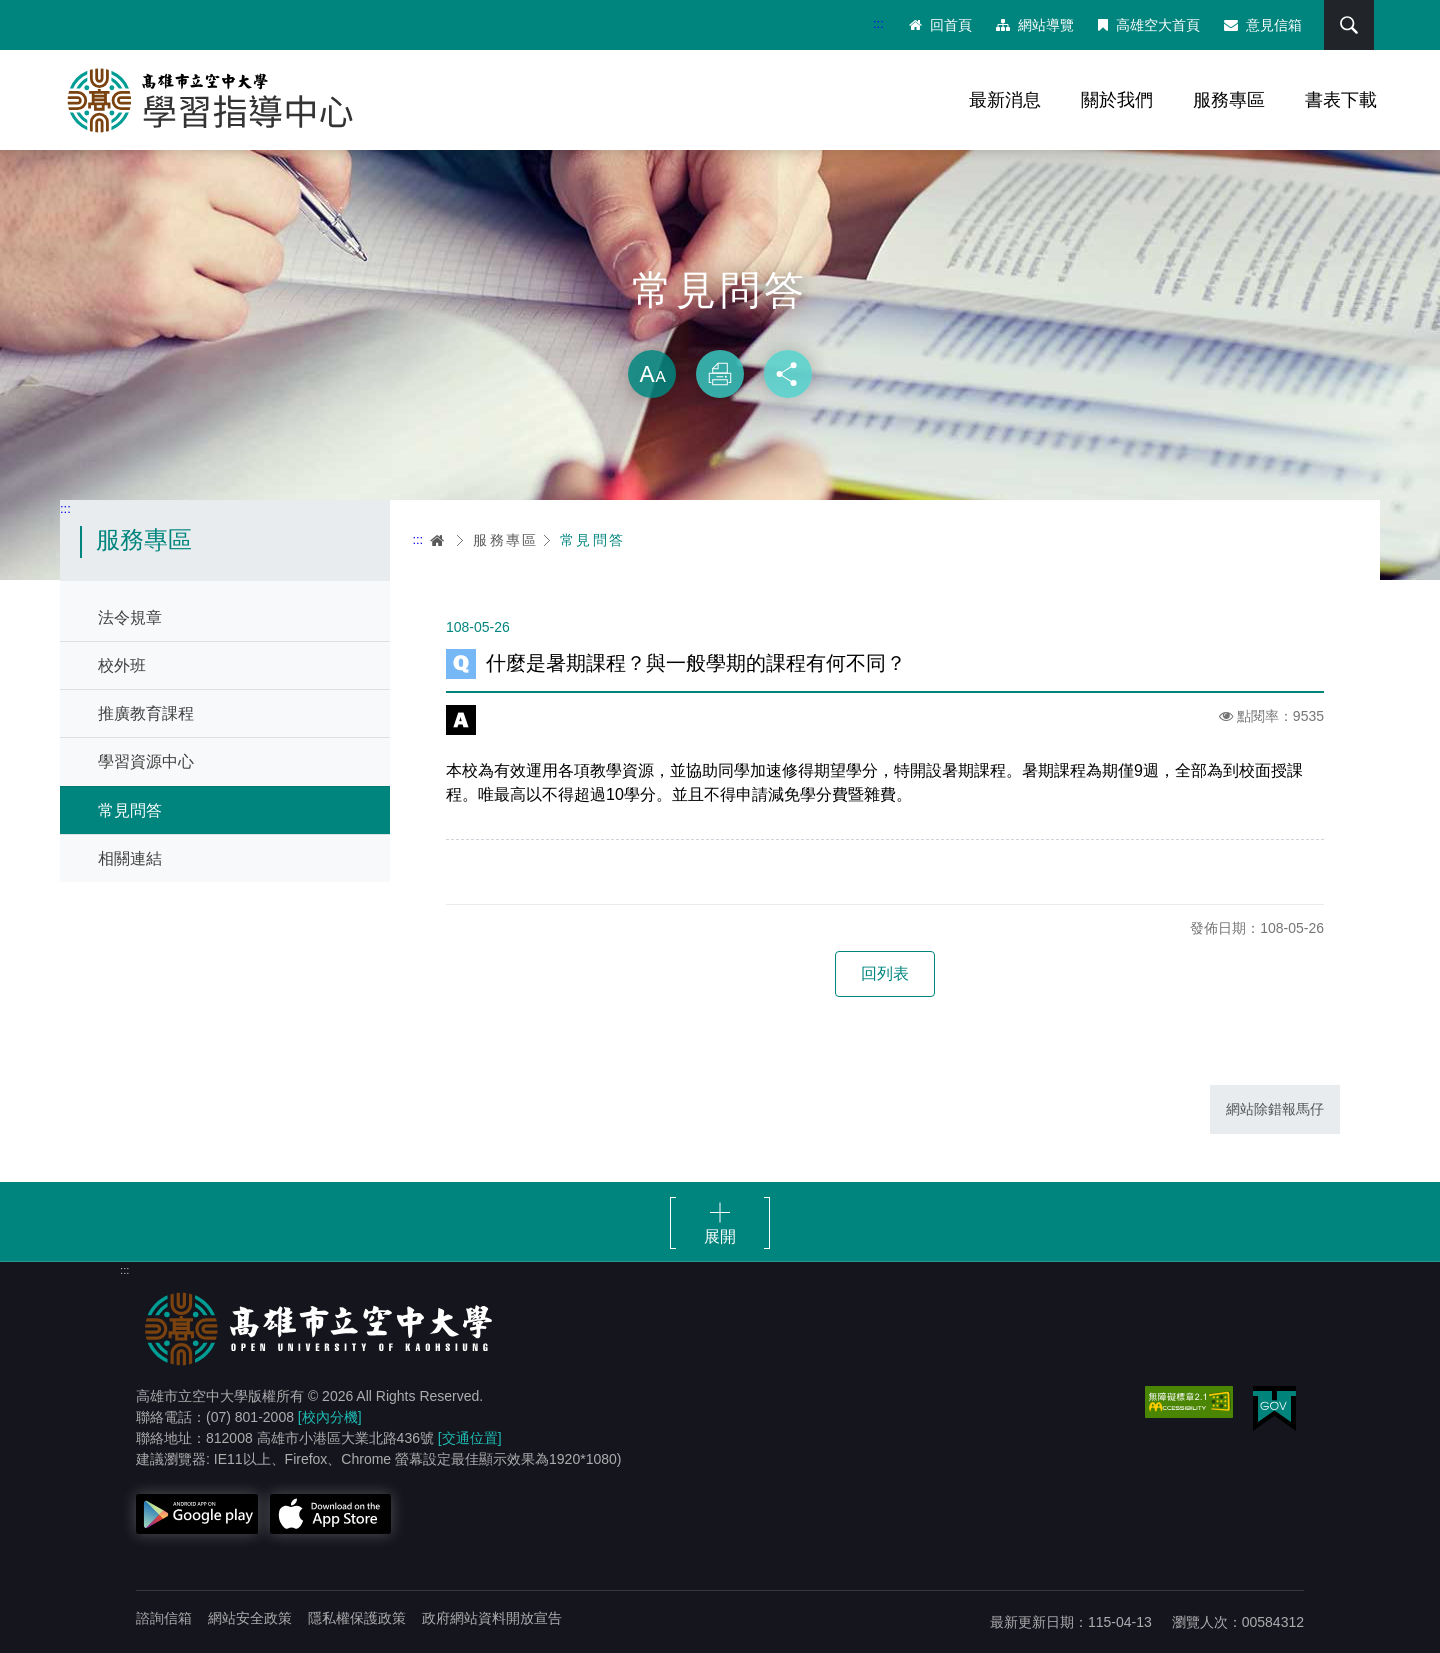 This screenshot has height=1653, width=1440. What do you see at coordinates (788, 374) in the screenshot?
I see `分享 [button]` at bounding box center [788, 374].